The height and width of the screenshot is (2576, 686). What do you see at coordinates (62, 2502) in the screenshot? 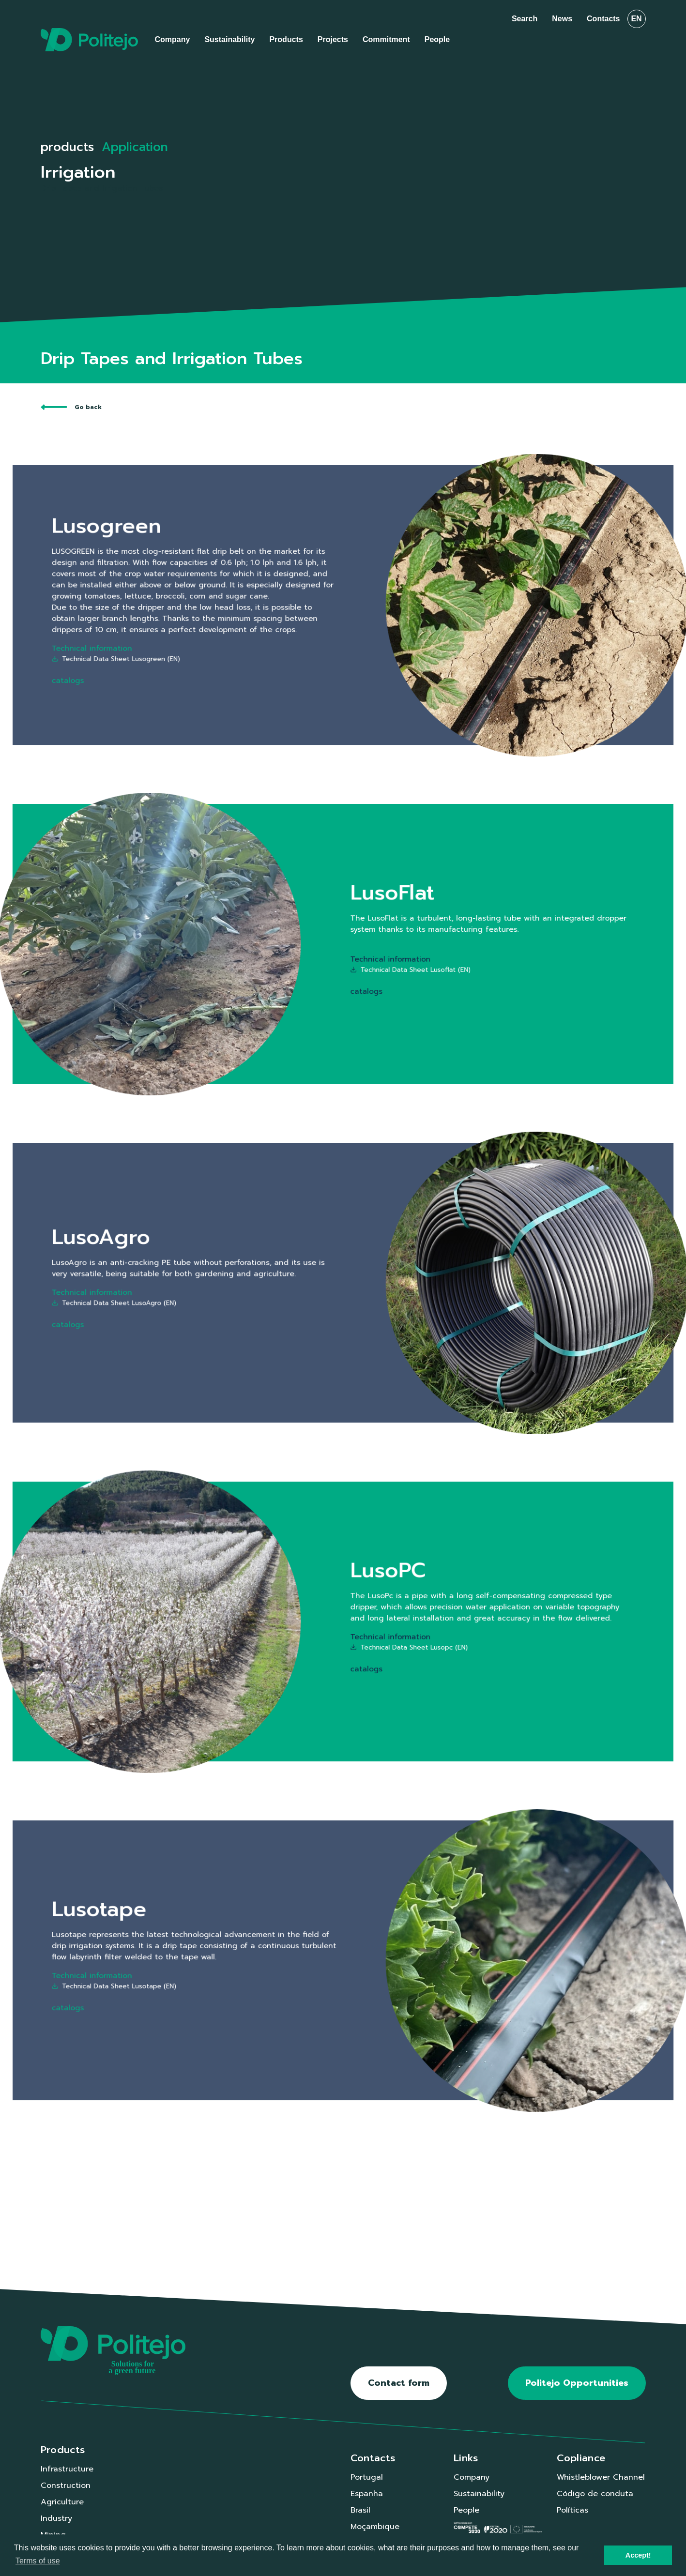
I see `Agriculture` at bounding box center [62, 2502].